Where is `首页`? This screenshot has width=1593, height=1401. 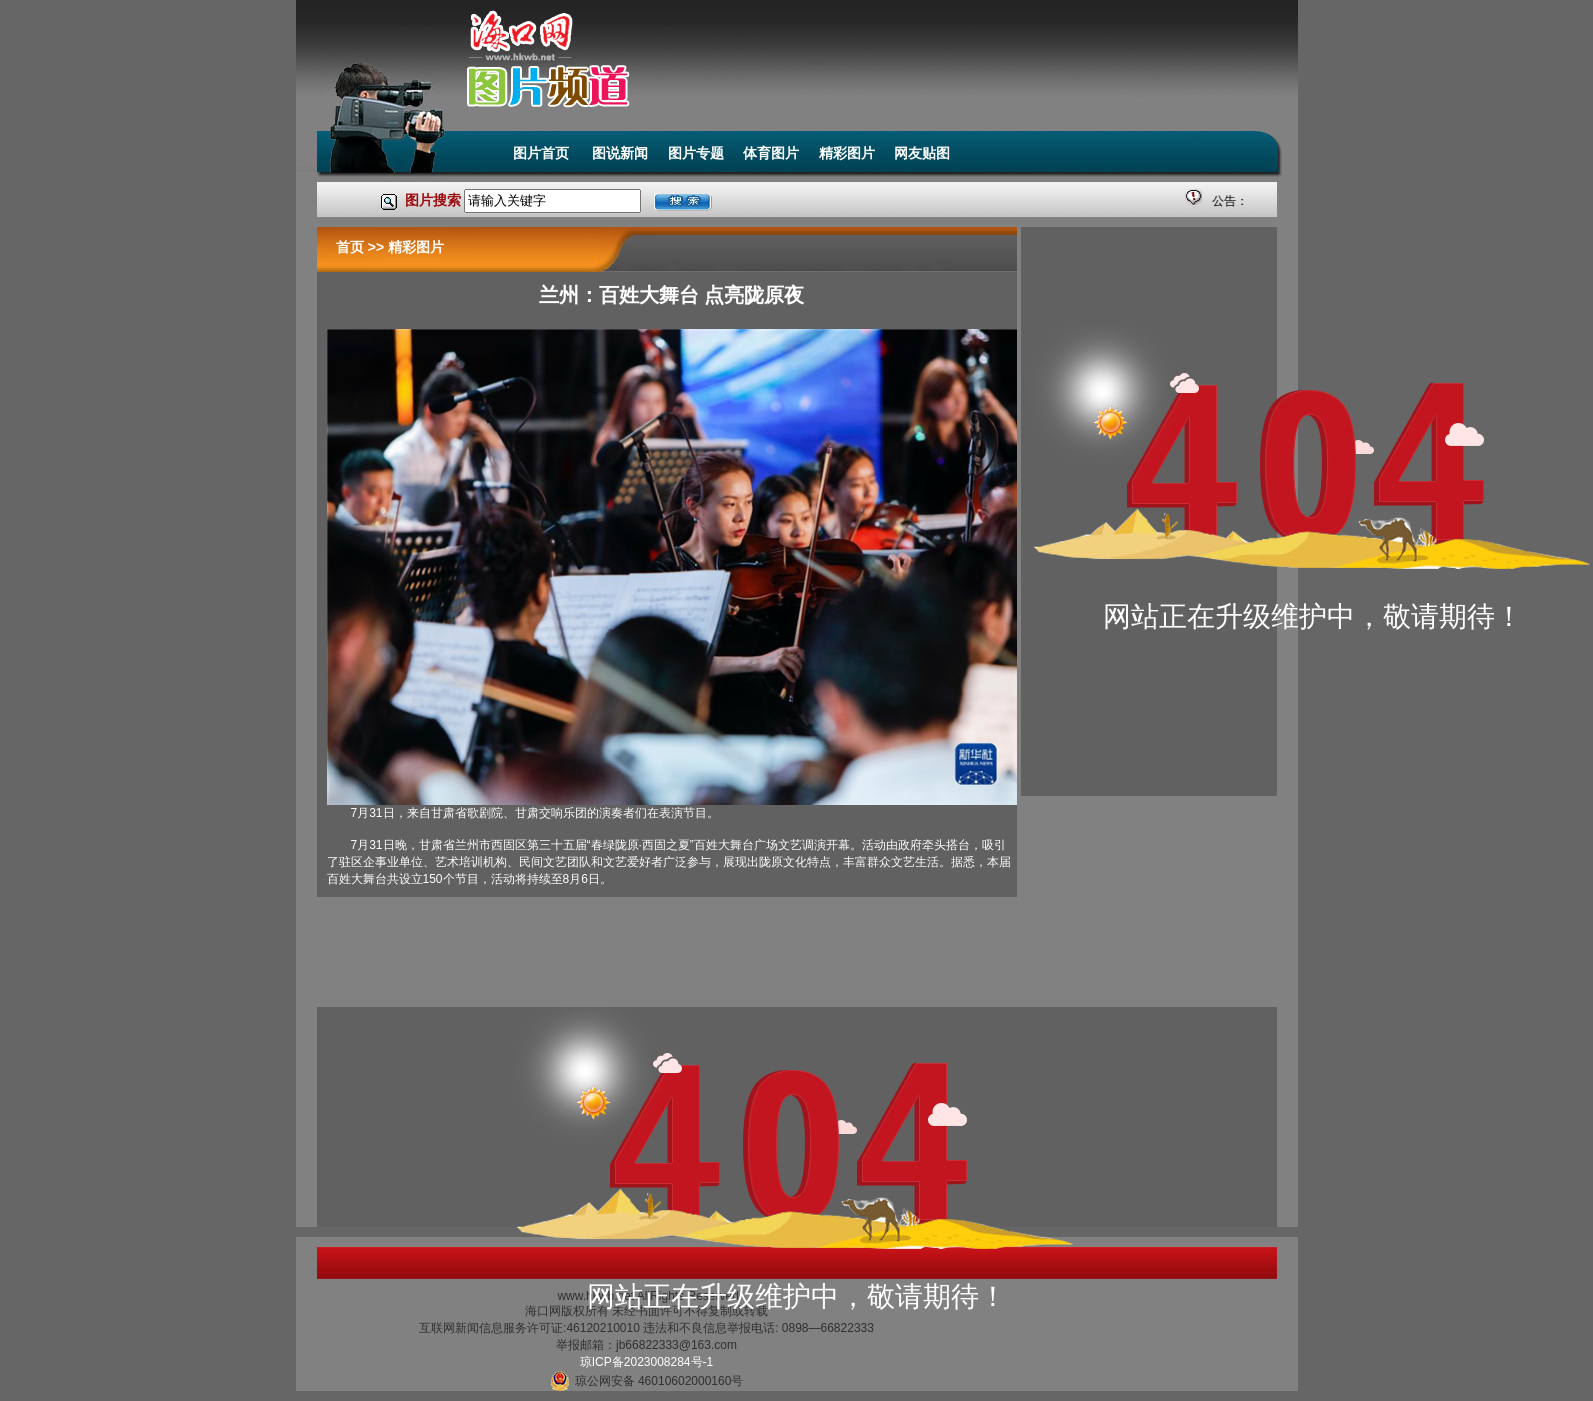 首页 is located at coordinates (350, 247).